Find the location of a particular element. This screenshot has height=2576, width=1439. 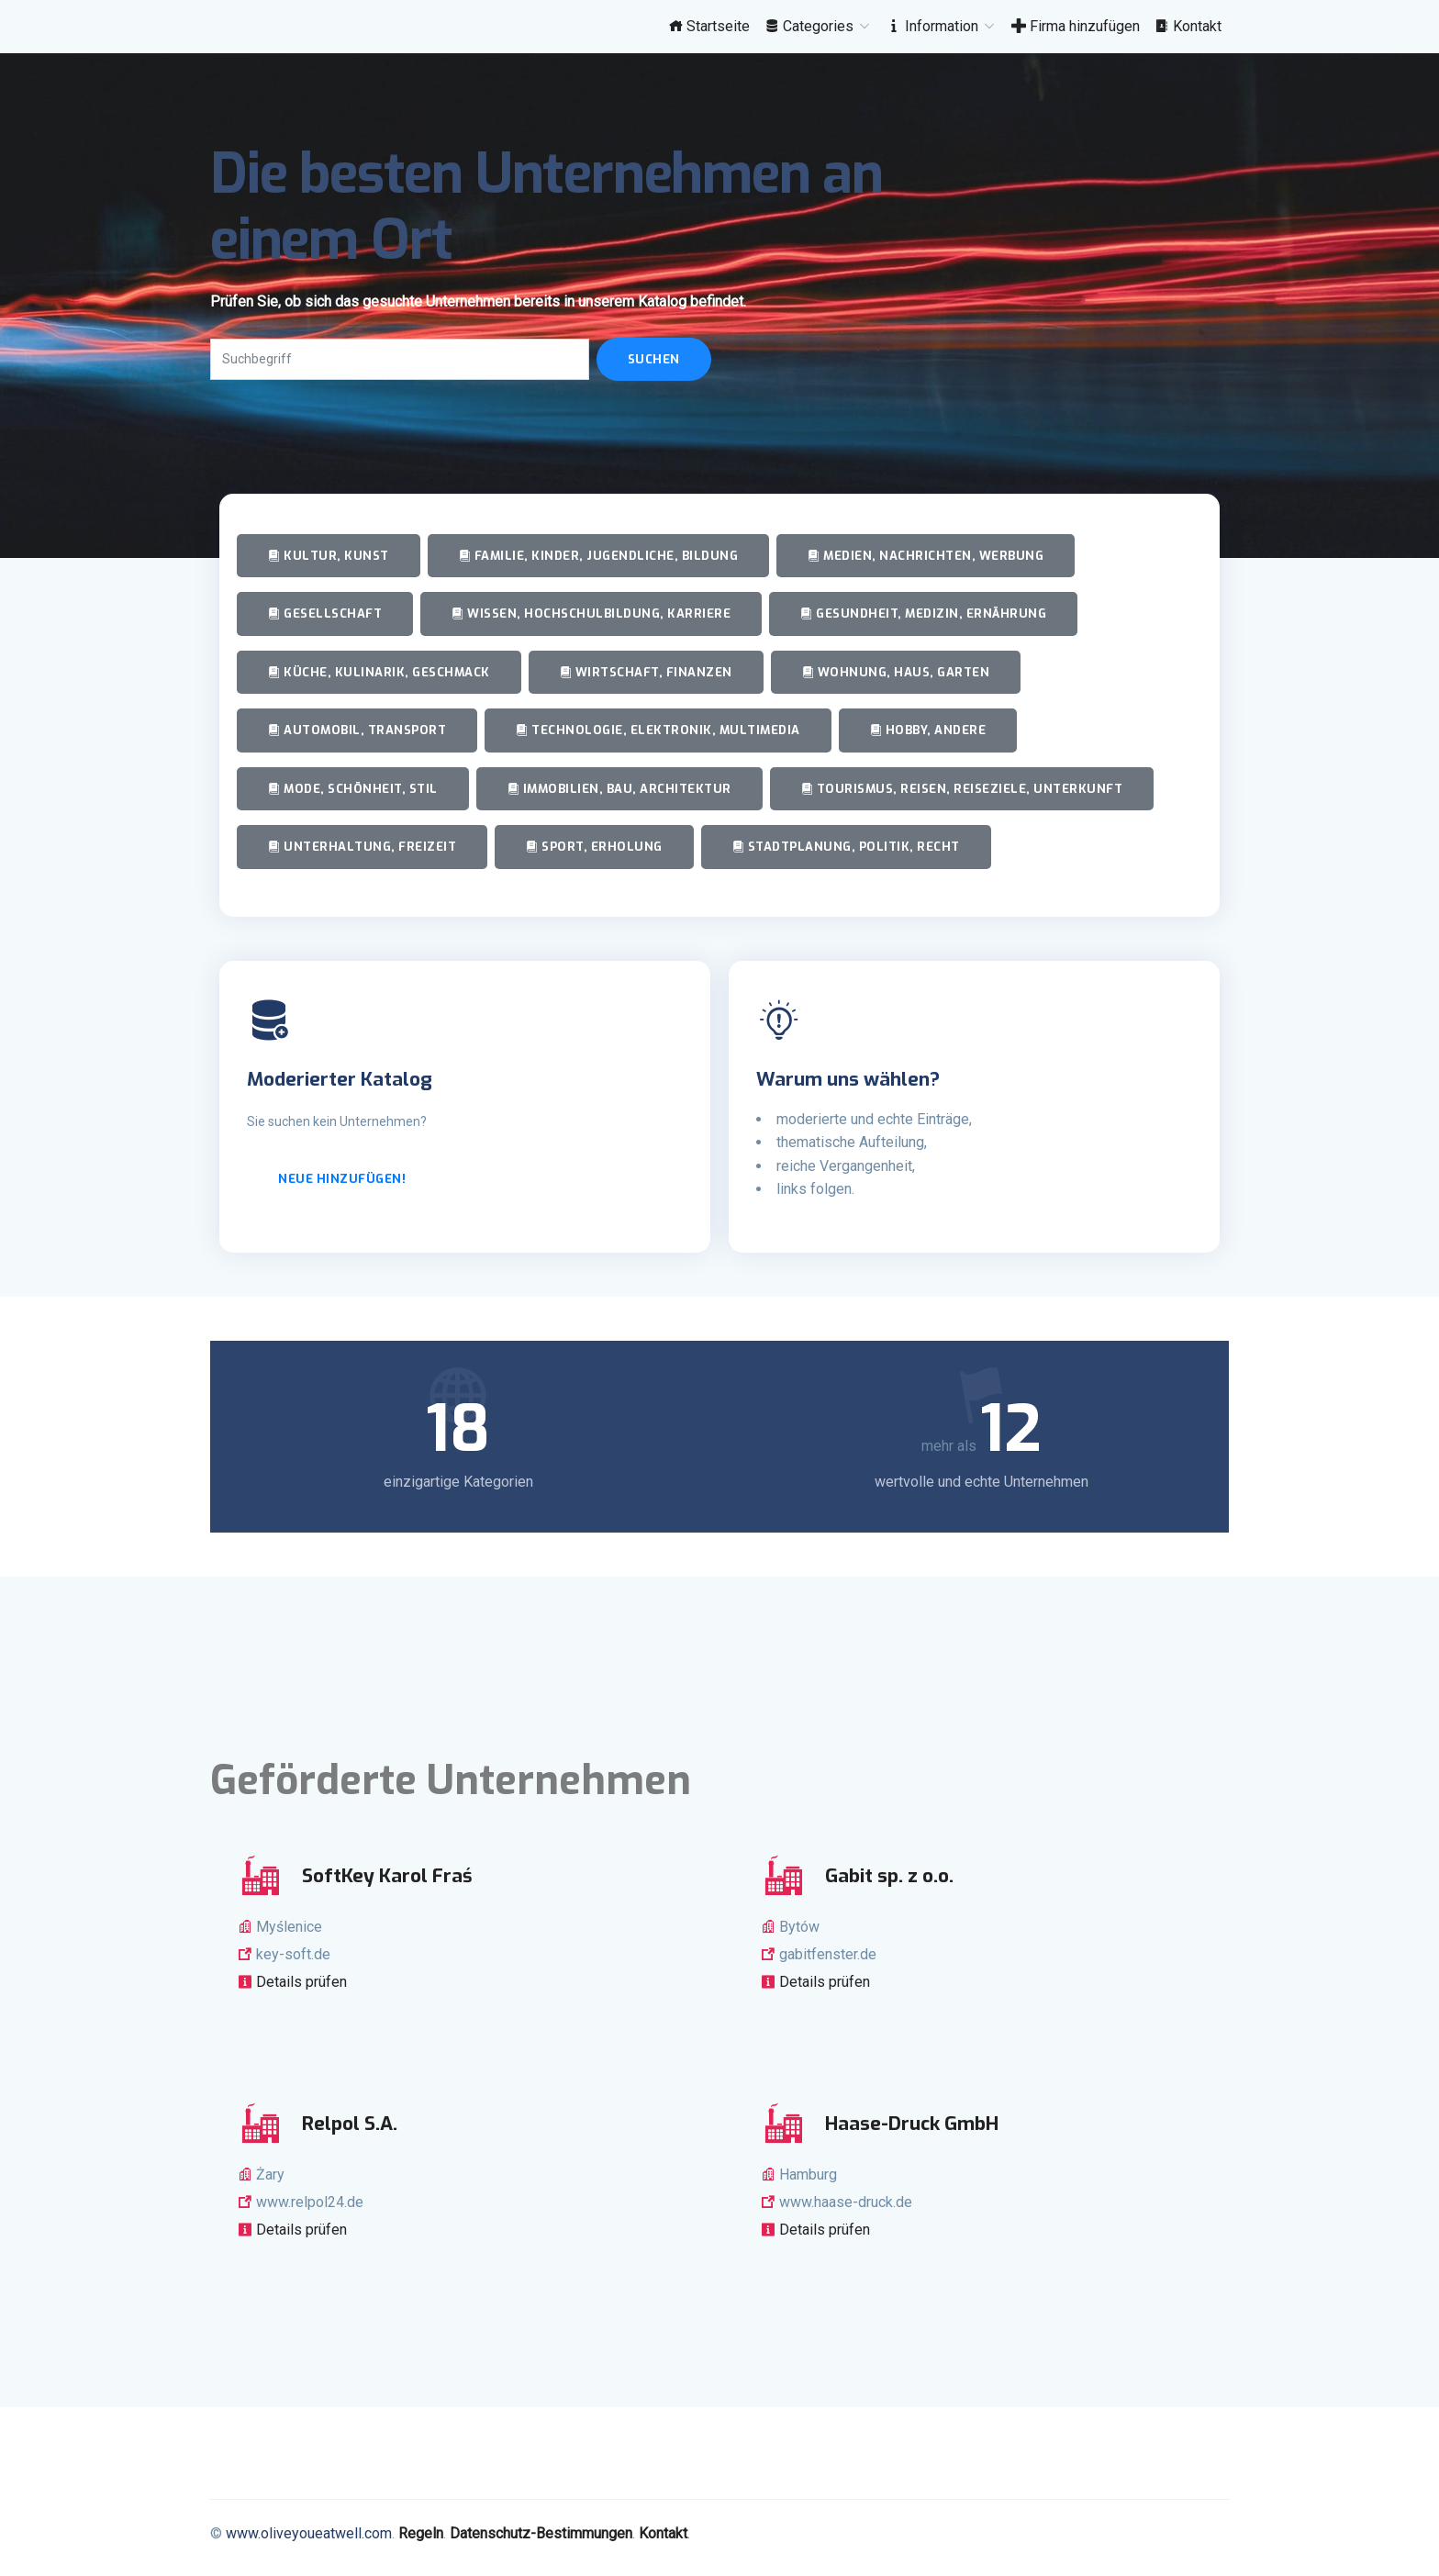

Automobil, Transport is located at coordinates (357, 730).